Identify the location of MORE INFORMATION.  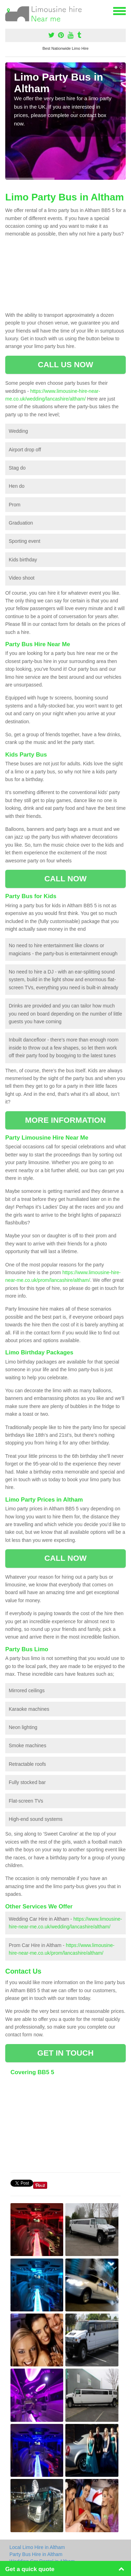
(65, 1120).